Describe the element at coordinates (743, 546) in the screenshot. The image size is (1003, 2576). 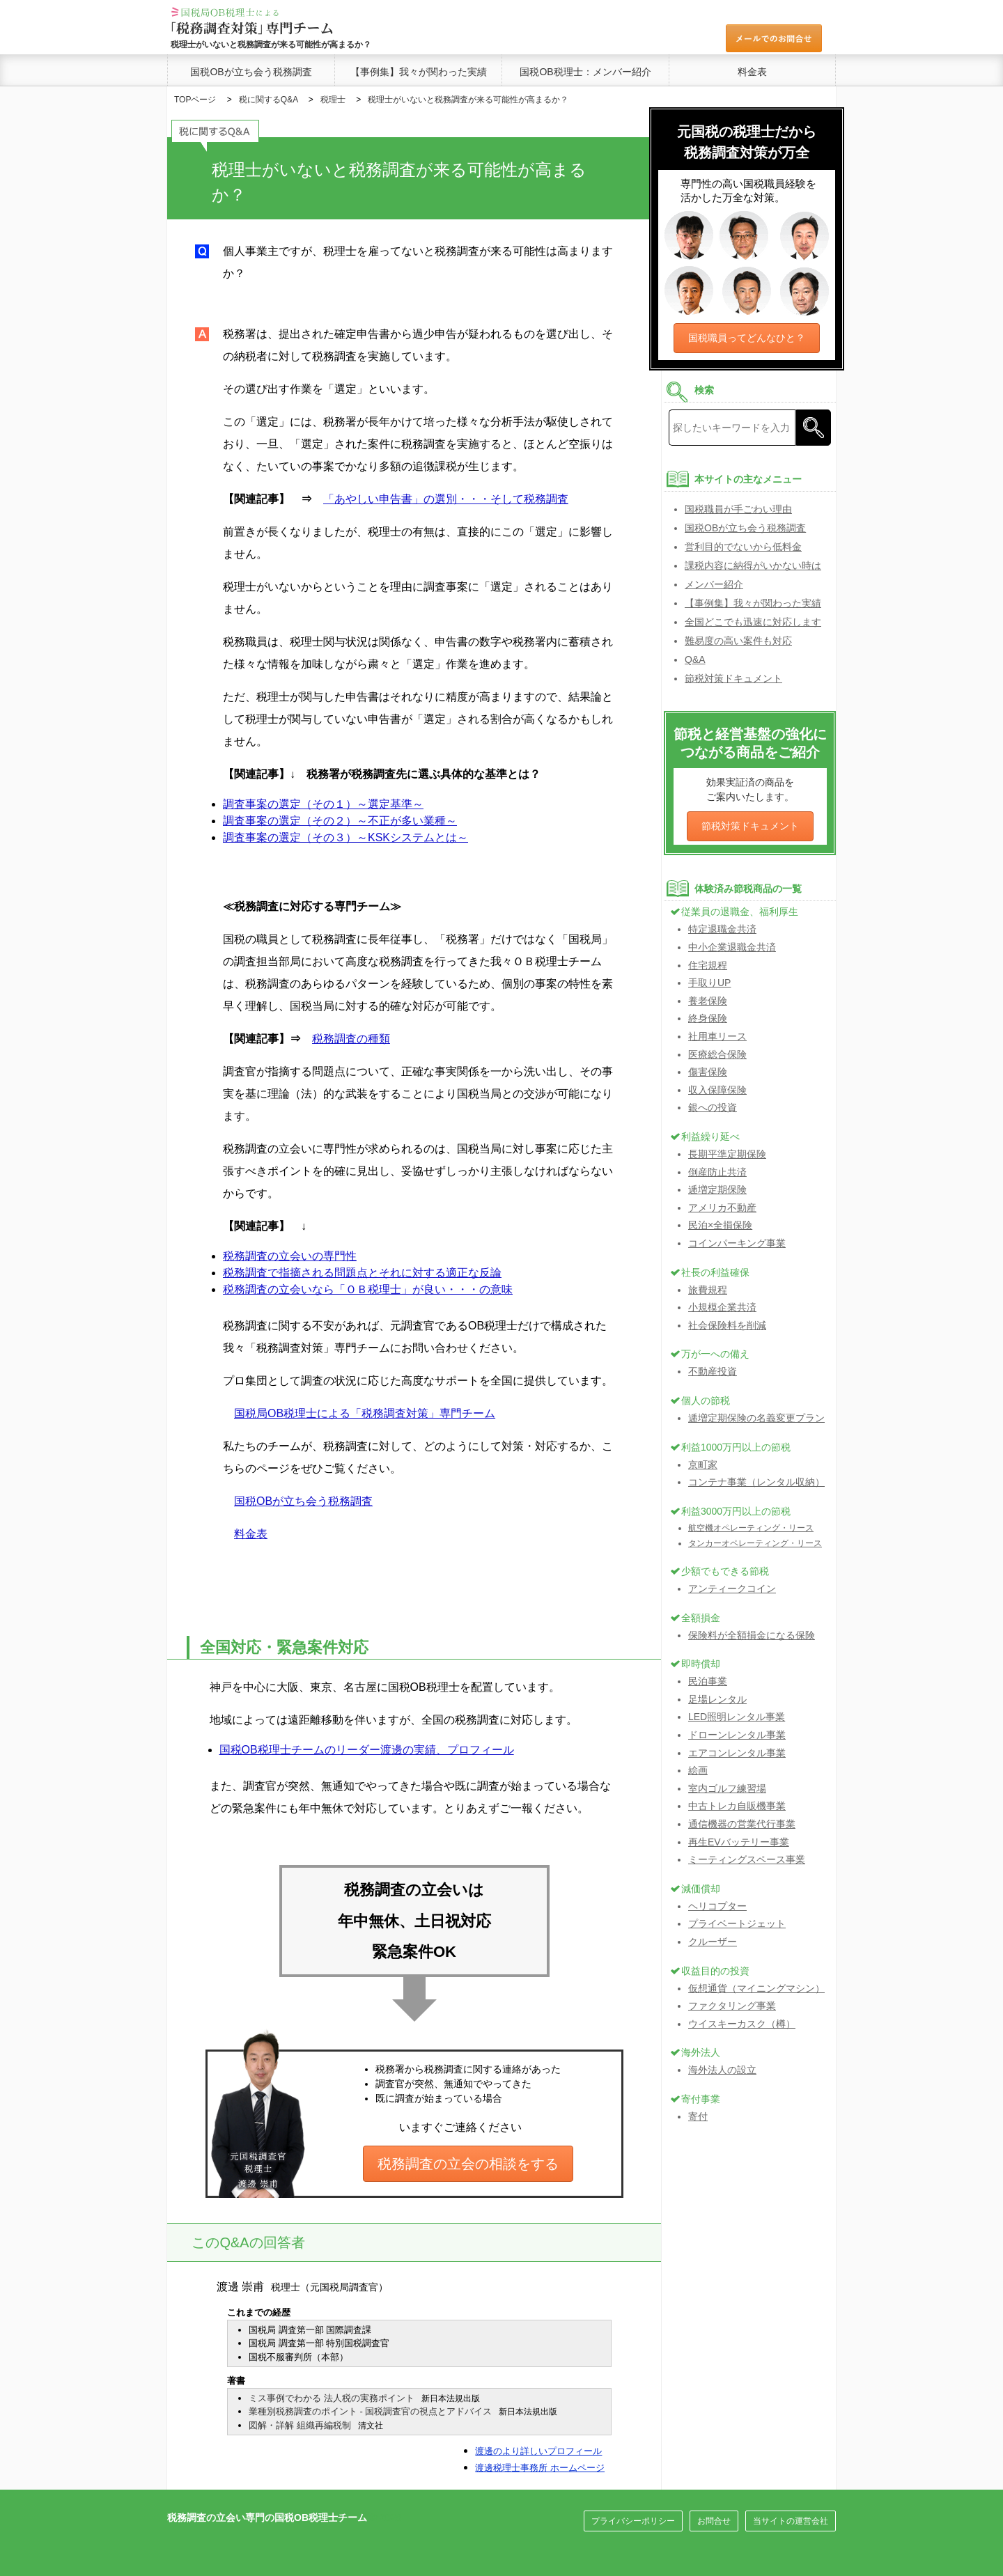
I see `営利目的でないから低料金` at that location.